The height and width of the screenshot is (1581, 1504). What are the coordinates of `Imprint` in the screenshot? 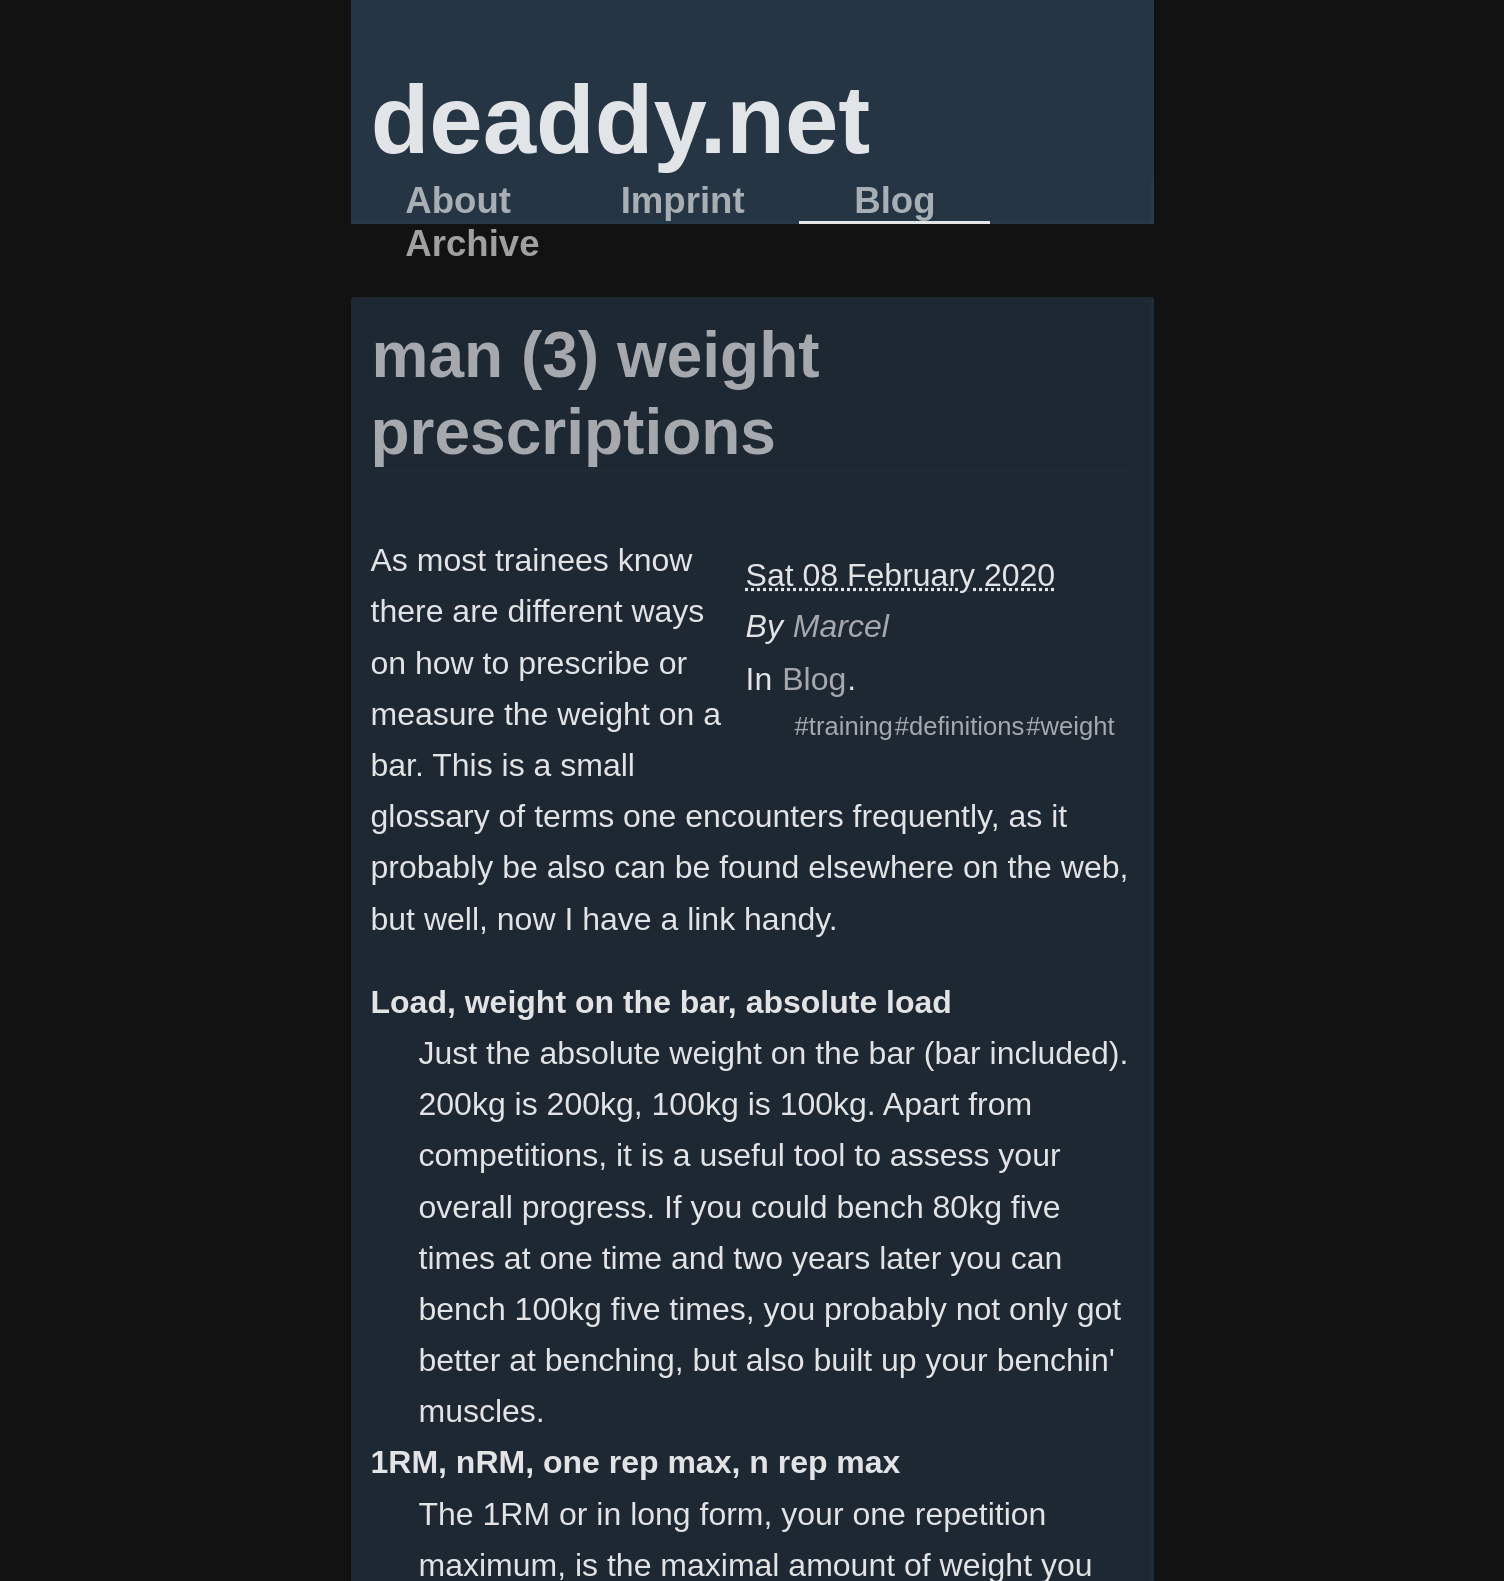 It's located at (683, 201).